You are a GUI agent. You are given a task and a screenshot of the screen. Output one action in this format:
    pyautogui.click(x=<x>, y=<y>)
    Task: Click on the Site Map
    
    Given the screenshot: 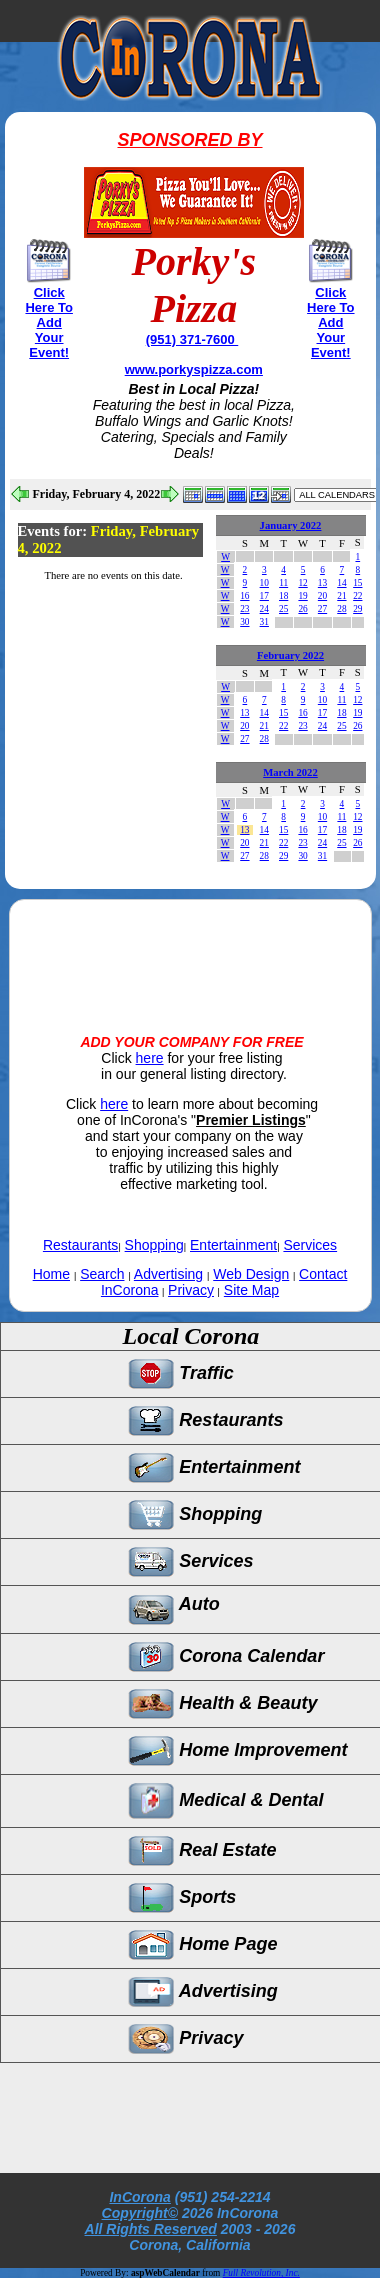 What is the action you would take?
    pyautogui.click(x=251, y=1290)
    